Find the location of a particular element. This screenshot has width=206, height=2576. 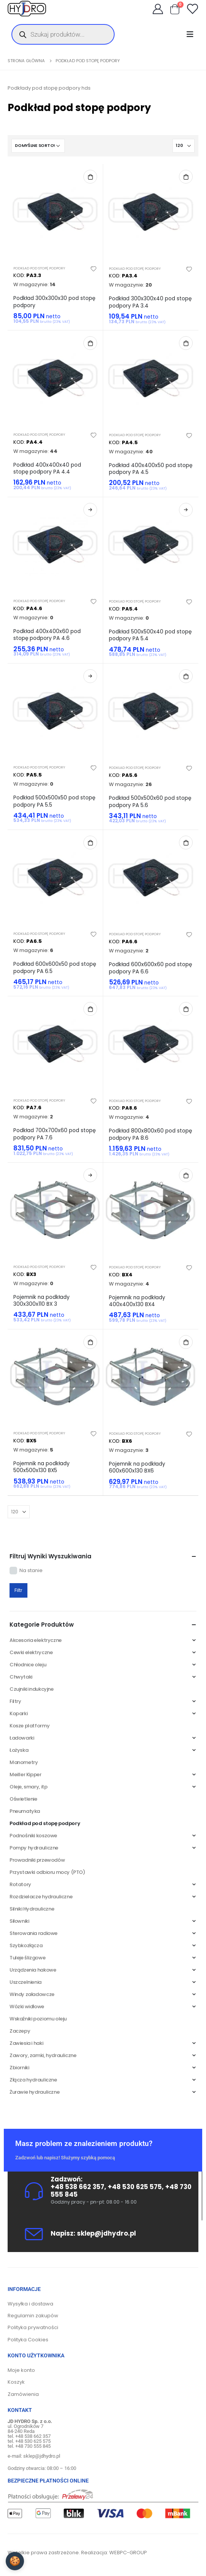

Windy załadowcze is located at coordinates (32, 1994).